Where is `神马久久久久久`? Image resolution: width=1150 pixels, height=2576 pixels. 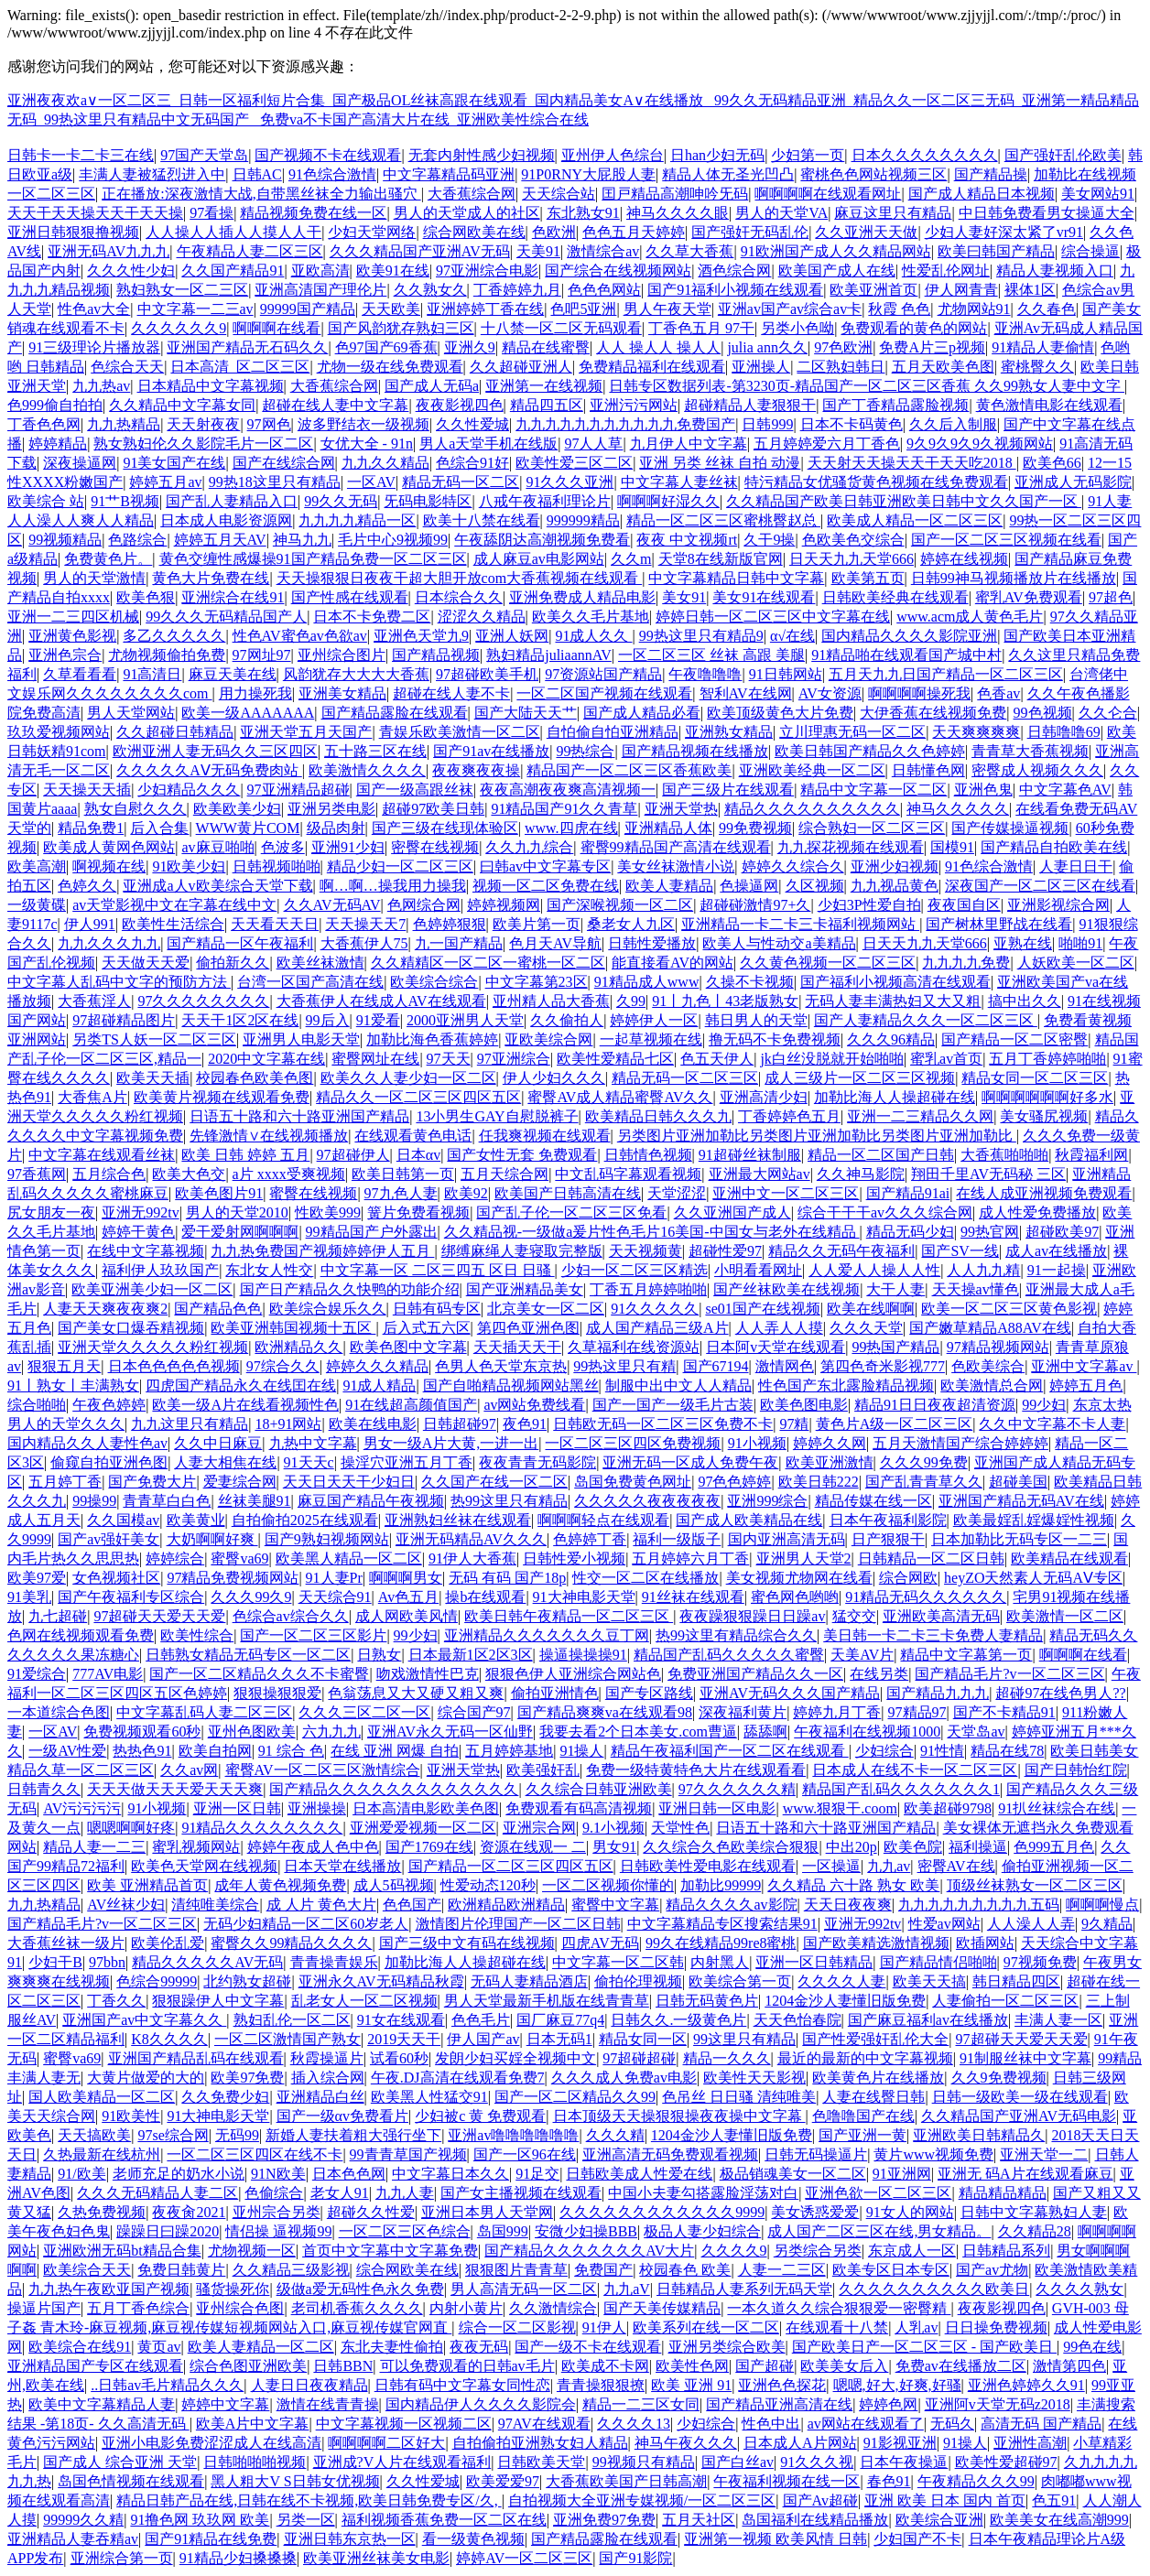
神马久久久久久 is located at coordinates (957, 809).